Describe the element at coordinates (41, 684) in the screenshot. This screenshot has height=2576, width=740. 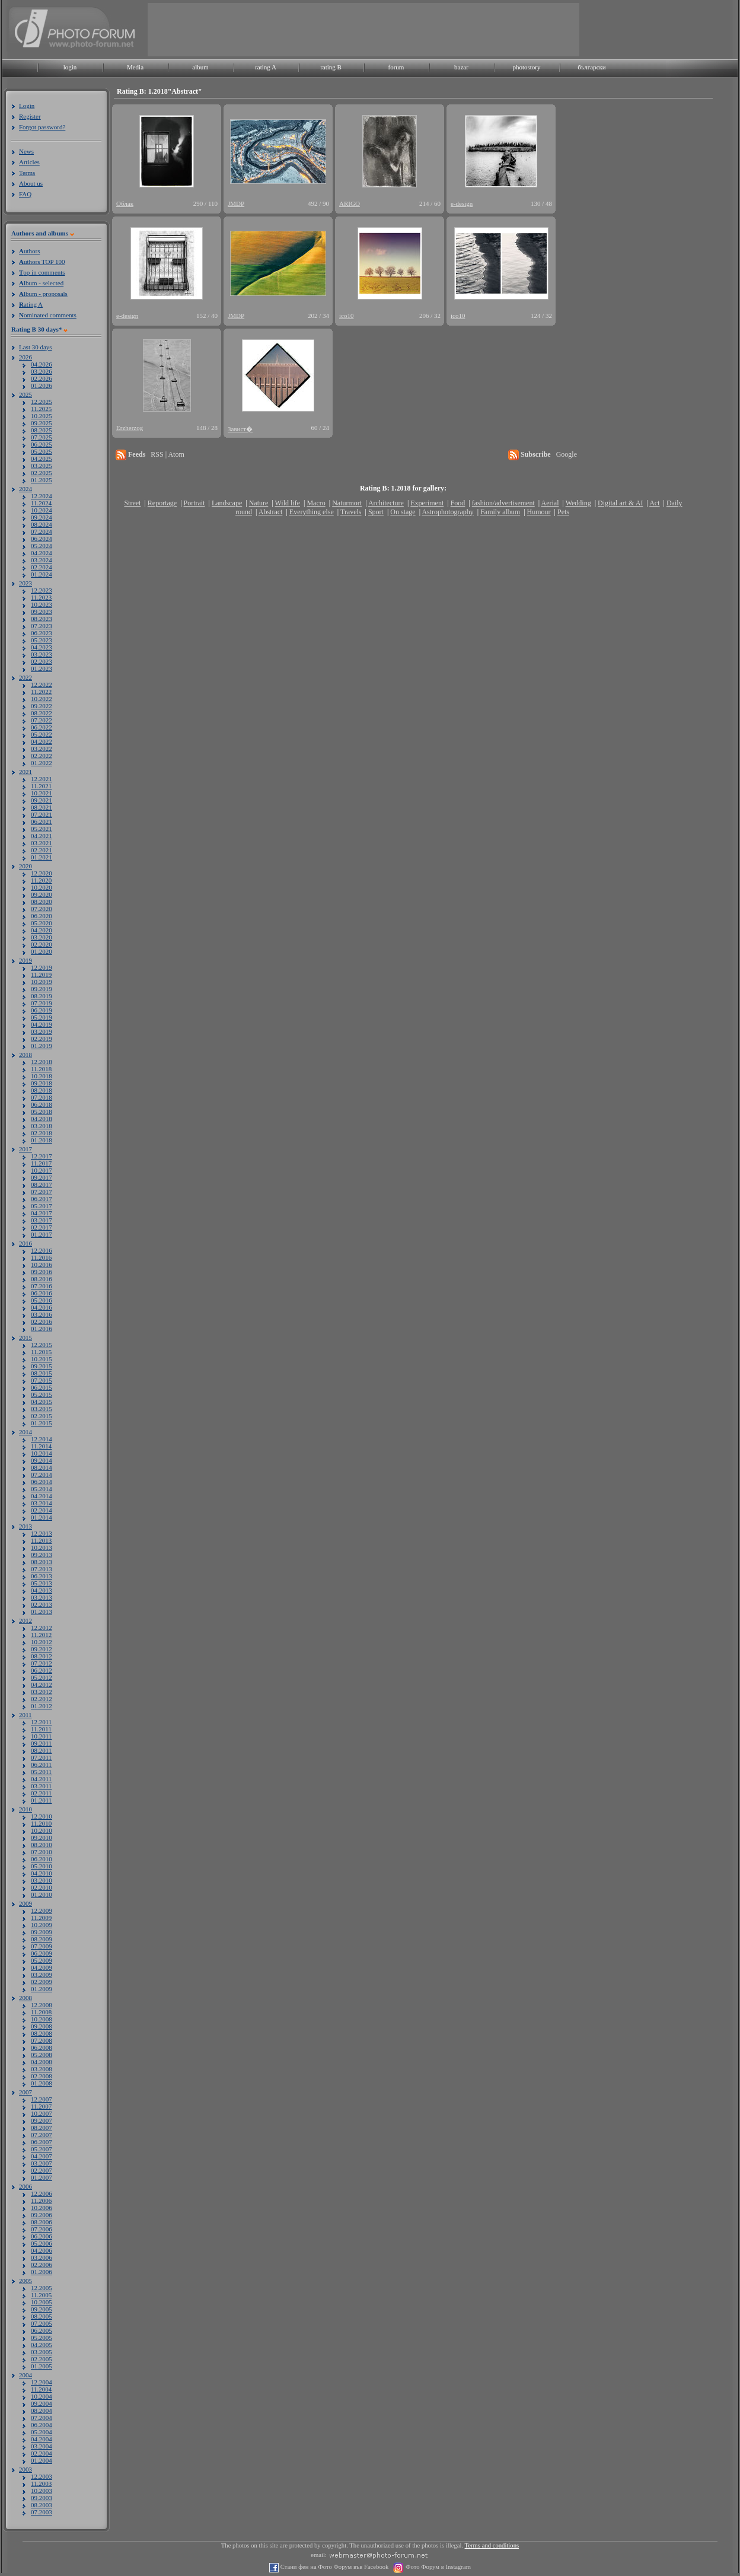
I see `12.2022` at that location.